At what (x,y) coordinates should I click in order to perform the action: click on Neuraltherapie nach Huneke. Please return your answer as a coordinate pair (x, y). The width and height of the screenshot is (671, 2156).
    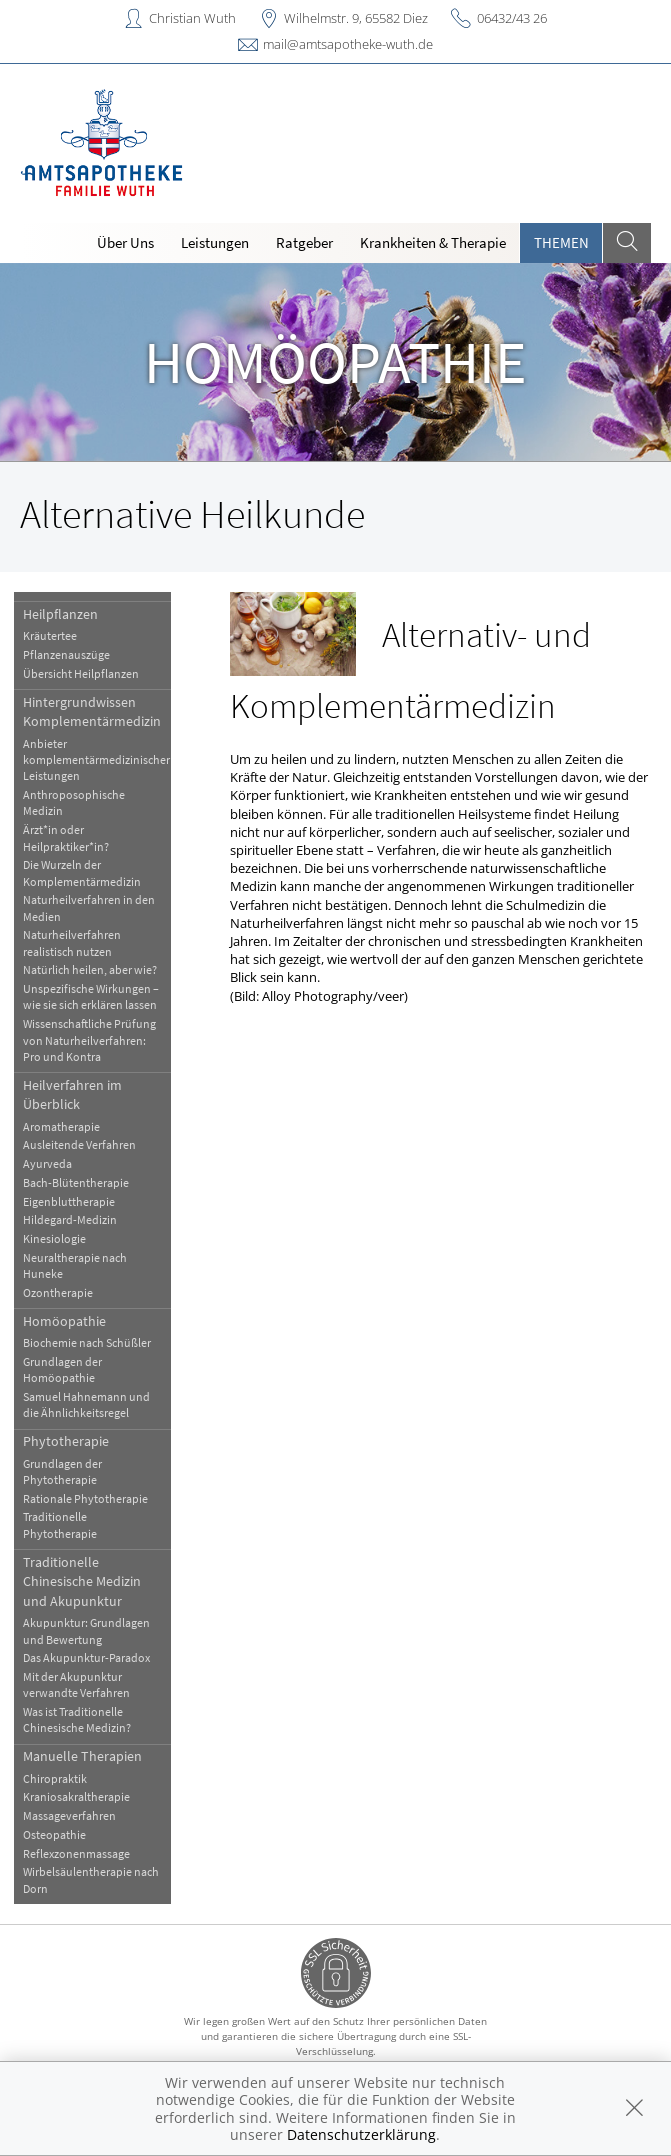
    Looking at the image, I should click on (75, 1265).